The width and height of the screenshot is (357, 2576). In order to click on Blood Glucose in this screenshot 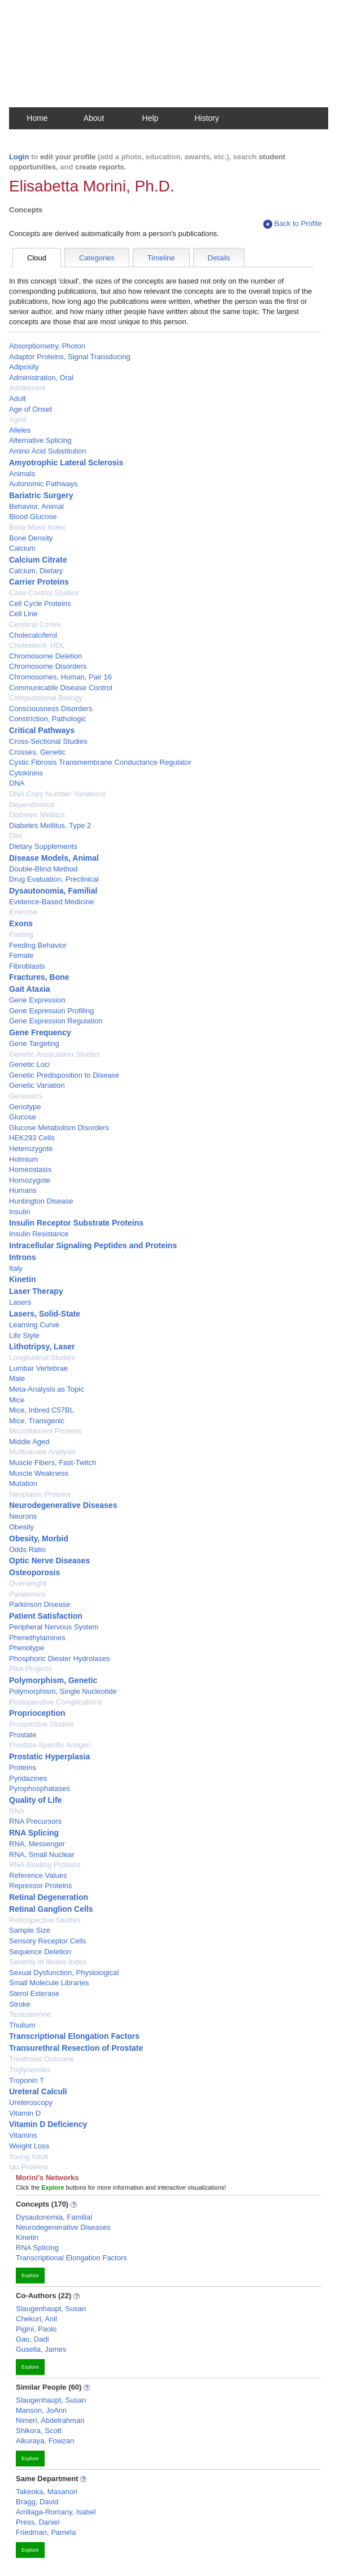, I will do `click(33, 516)`.